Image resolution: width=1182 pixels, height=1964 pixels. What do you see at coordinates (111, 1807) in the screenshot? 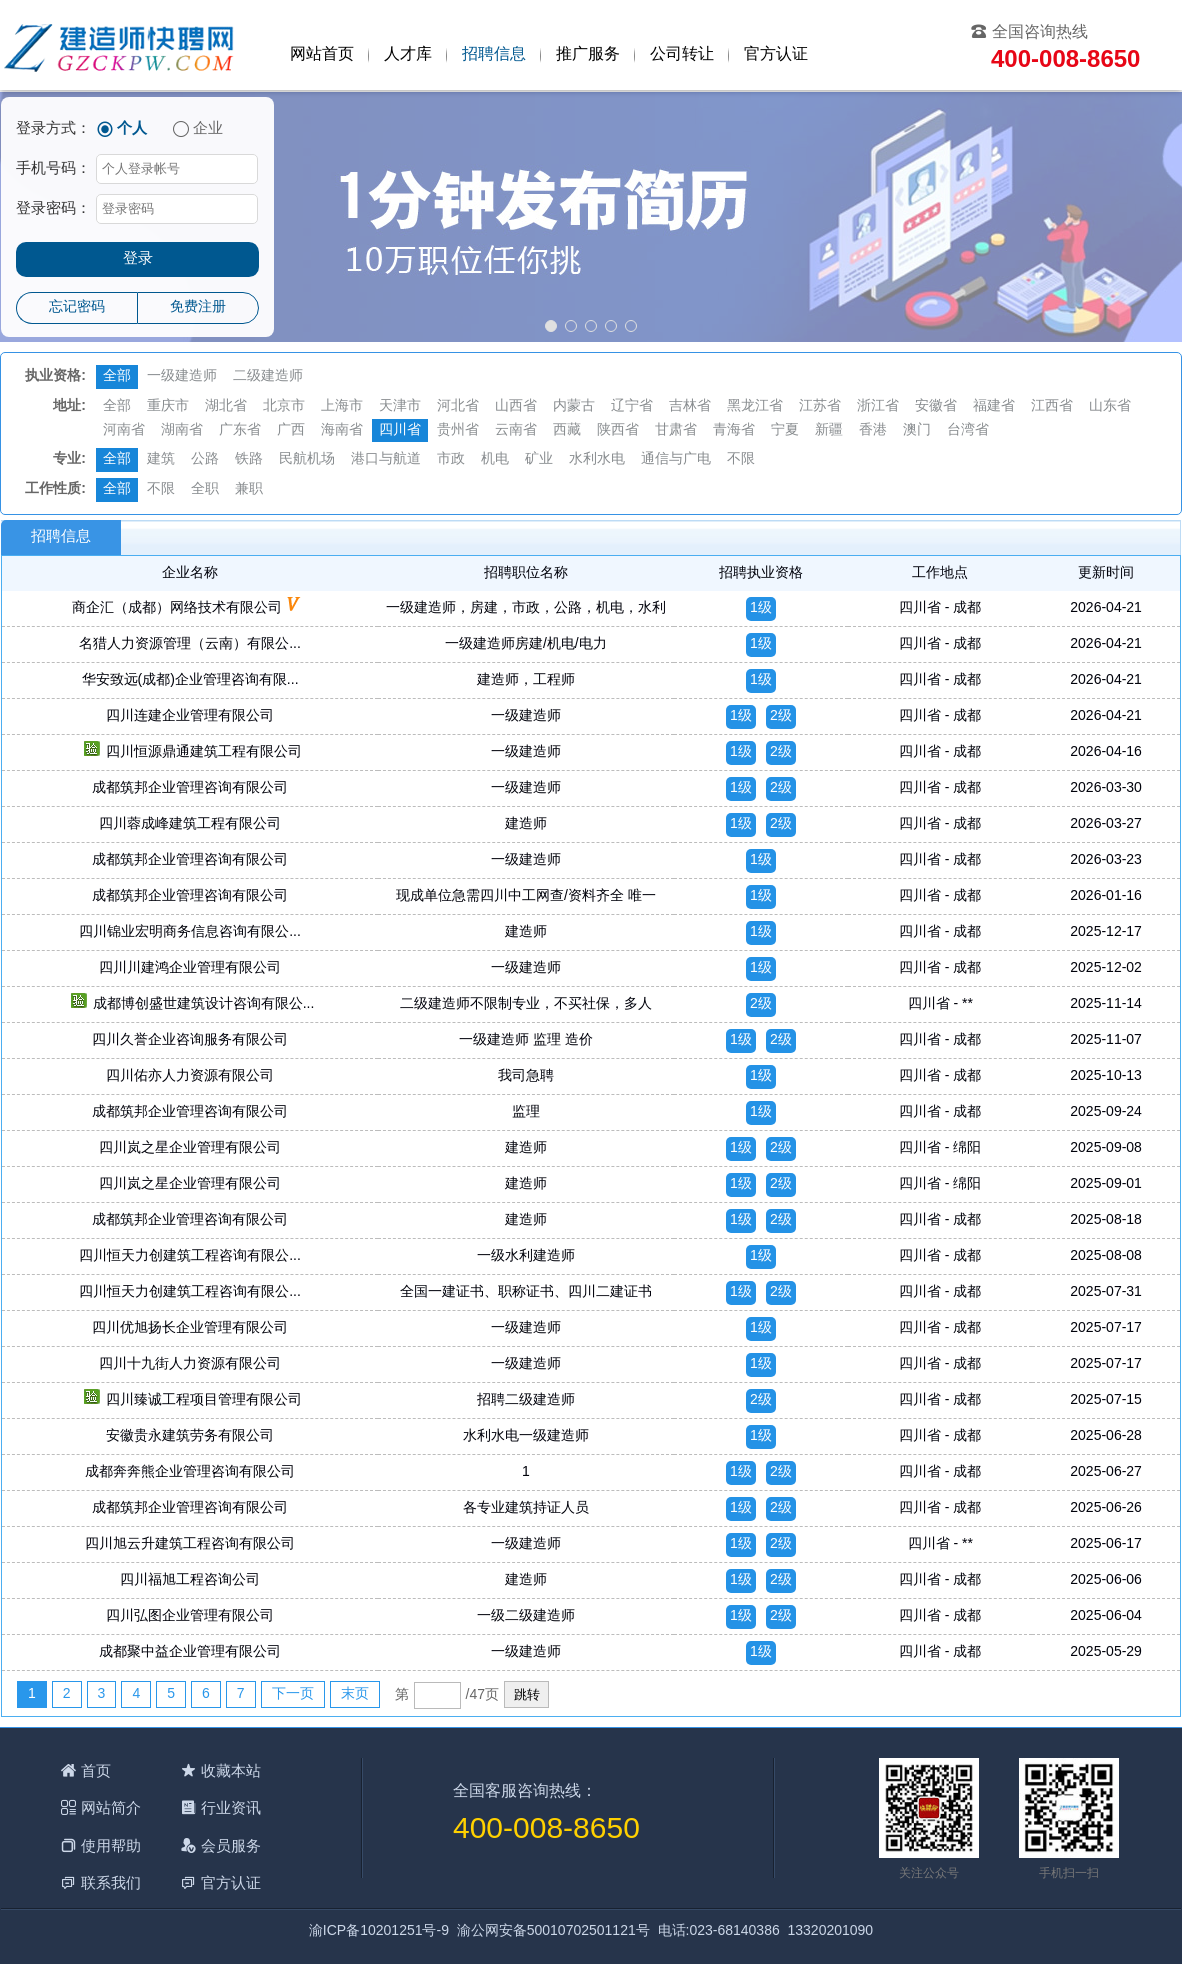
I see `网站简介` at bounding box center [111, 1807].